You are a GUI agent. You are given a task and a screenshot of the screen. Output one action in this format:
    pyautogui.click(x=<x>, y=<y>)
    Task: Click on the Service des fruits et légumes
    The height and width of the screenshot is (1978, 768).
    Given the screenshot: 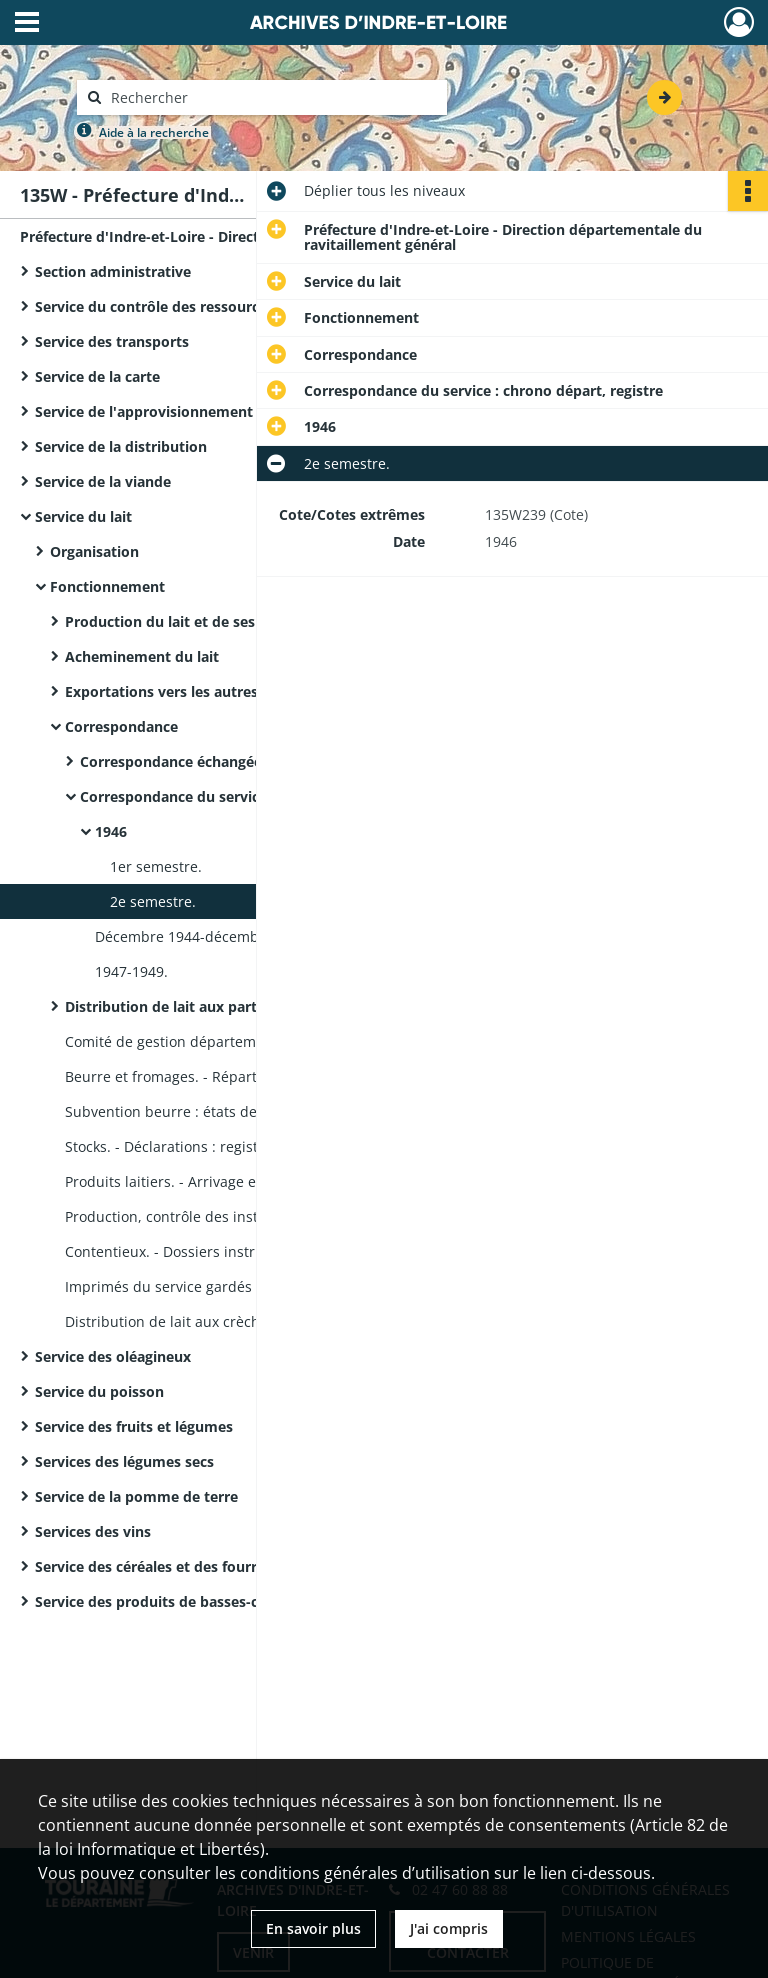 What is the action you would take?
    pyautogui.click(x=134, y=1426)
    